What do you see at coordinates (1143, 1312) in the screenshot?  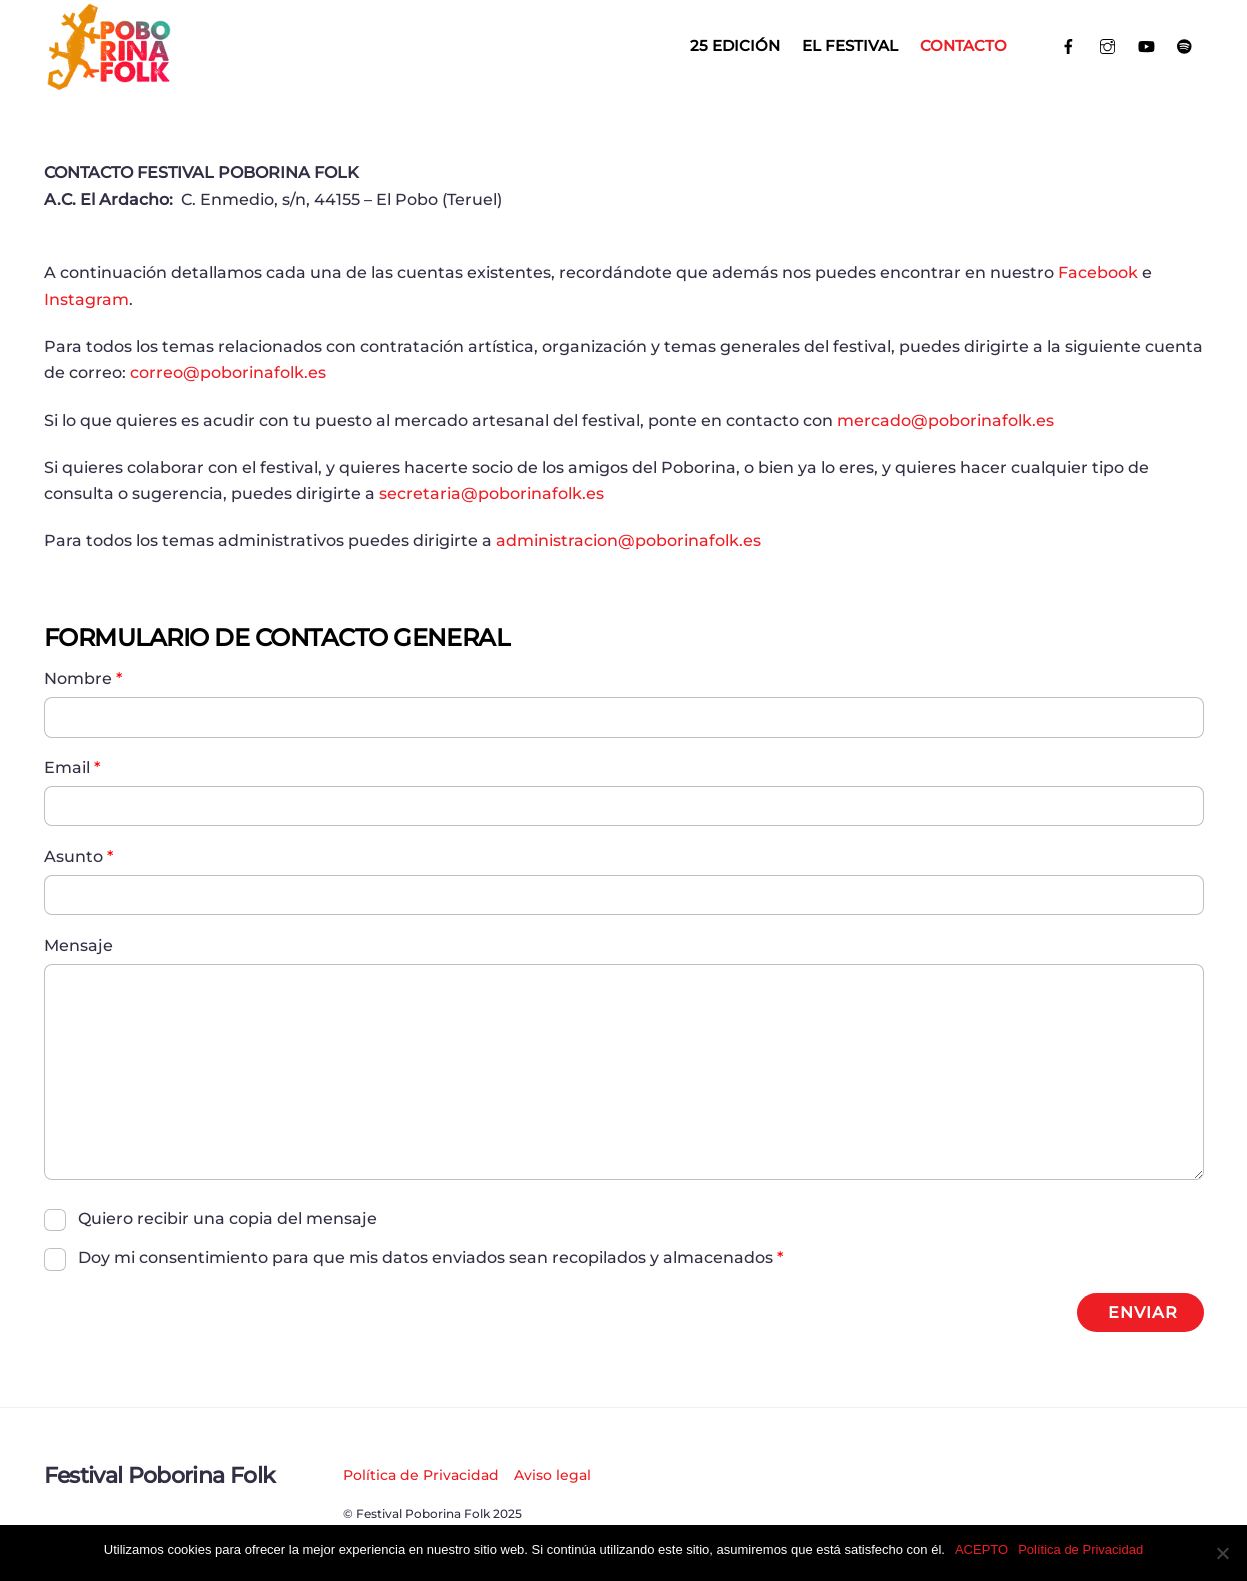 I see `ENVIAR` at bounding box center [1143, 1312].